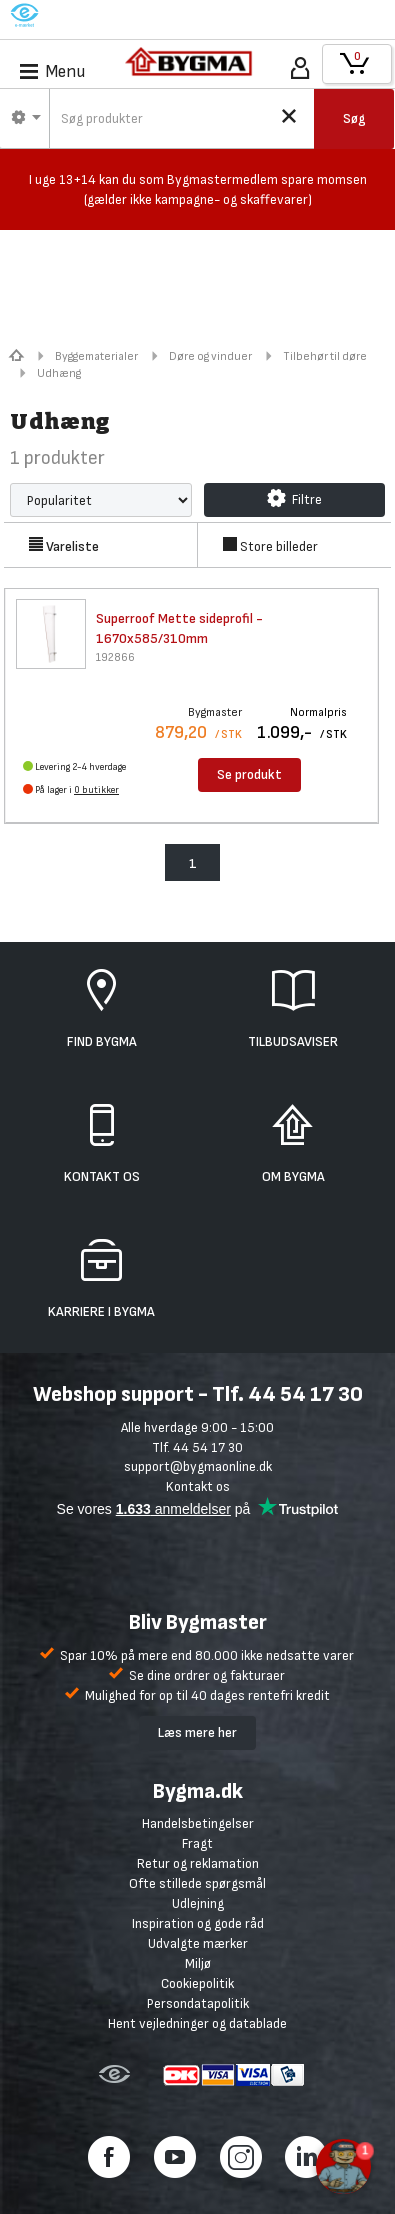  I want to click on Persondatapolitik, so click(198, 2003).